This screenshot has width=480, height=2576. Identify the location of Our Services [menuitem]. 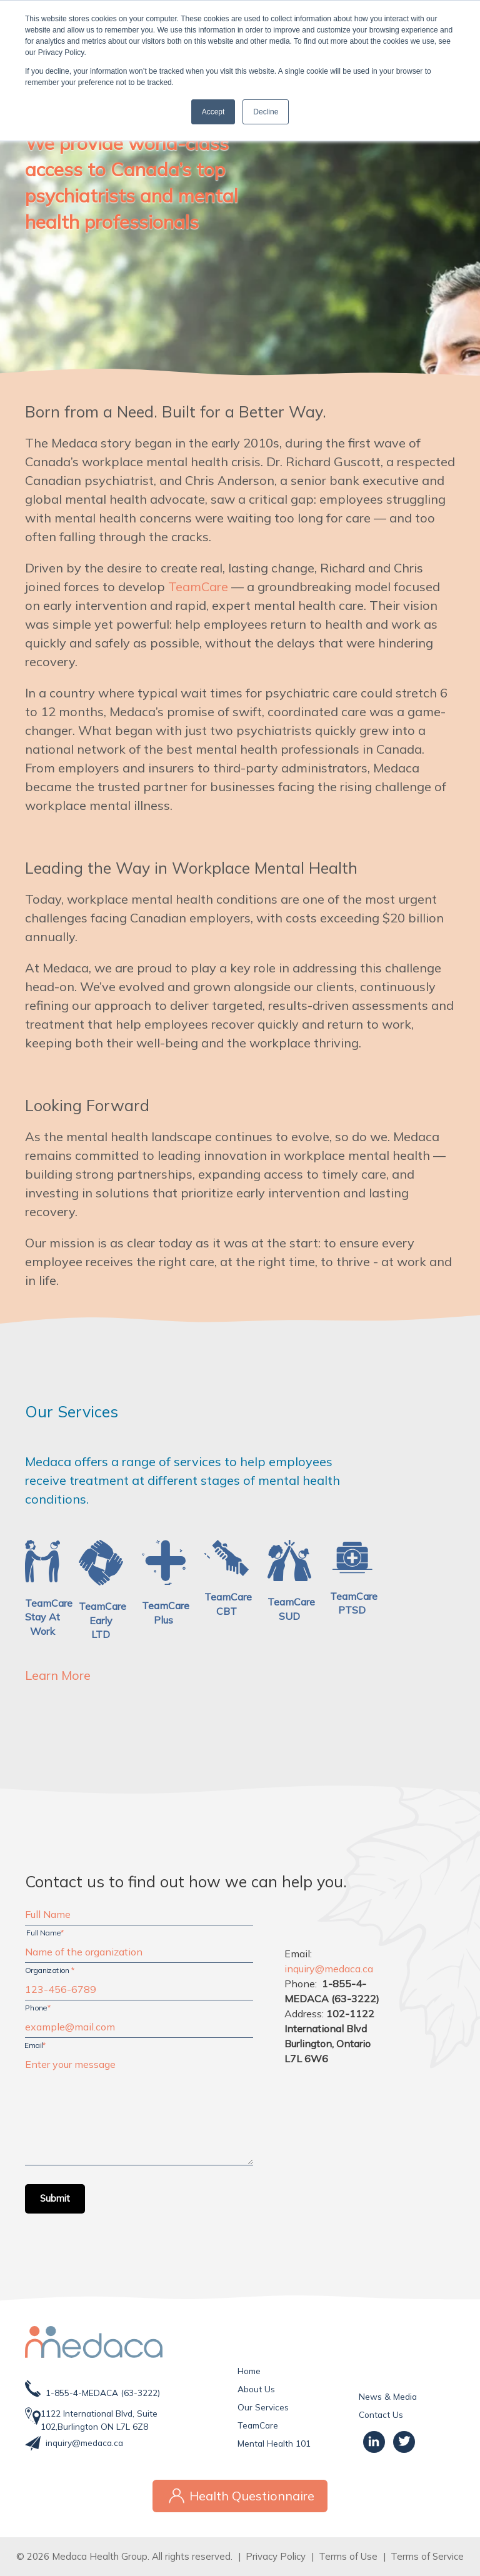
(263, 2407).